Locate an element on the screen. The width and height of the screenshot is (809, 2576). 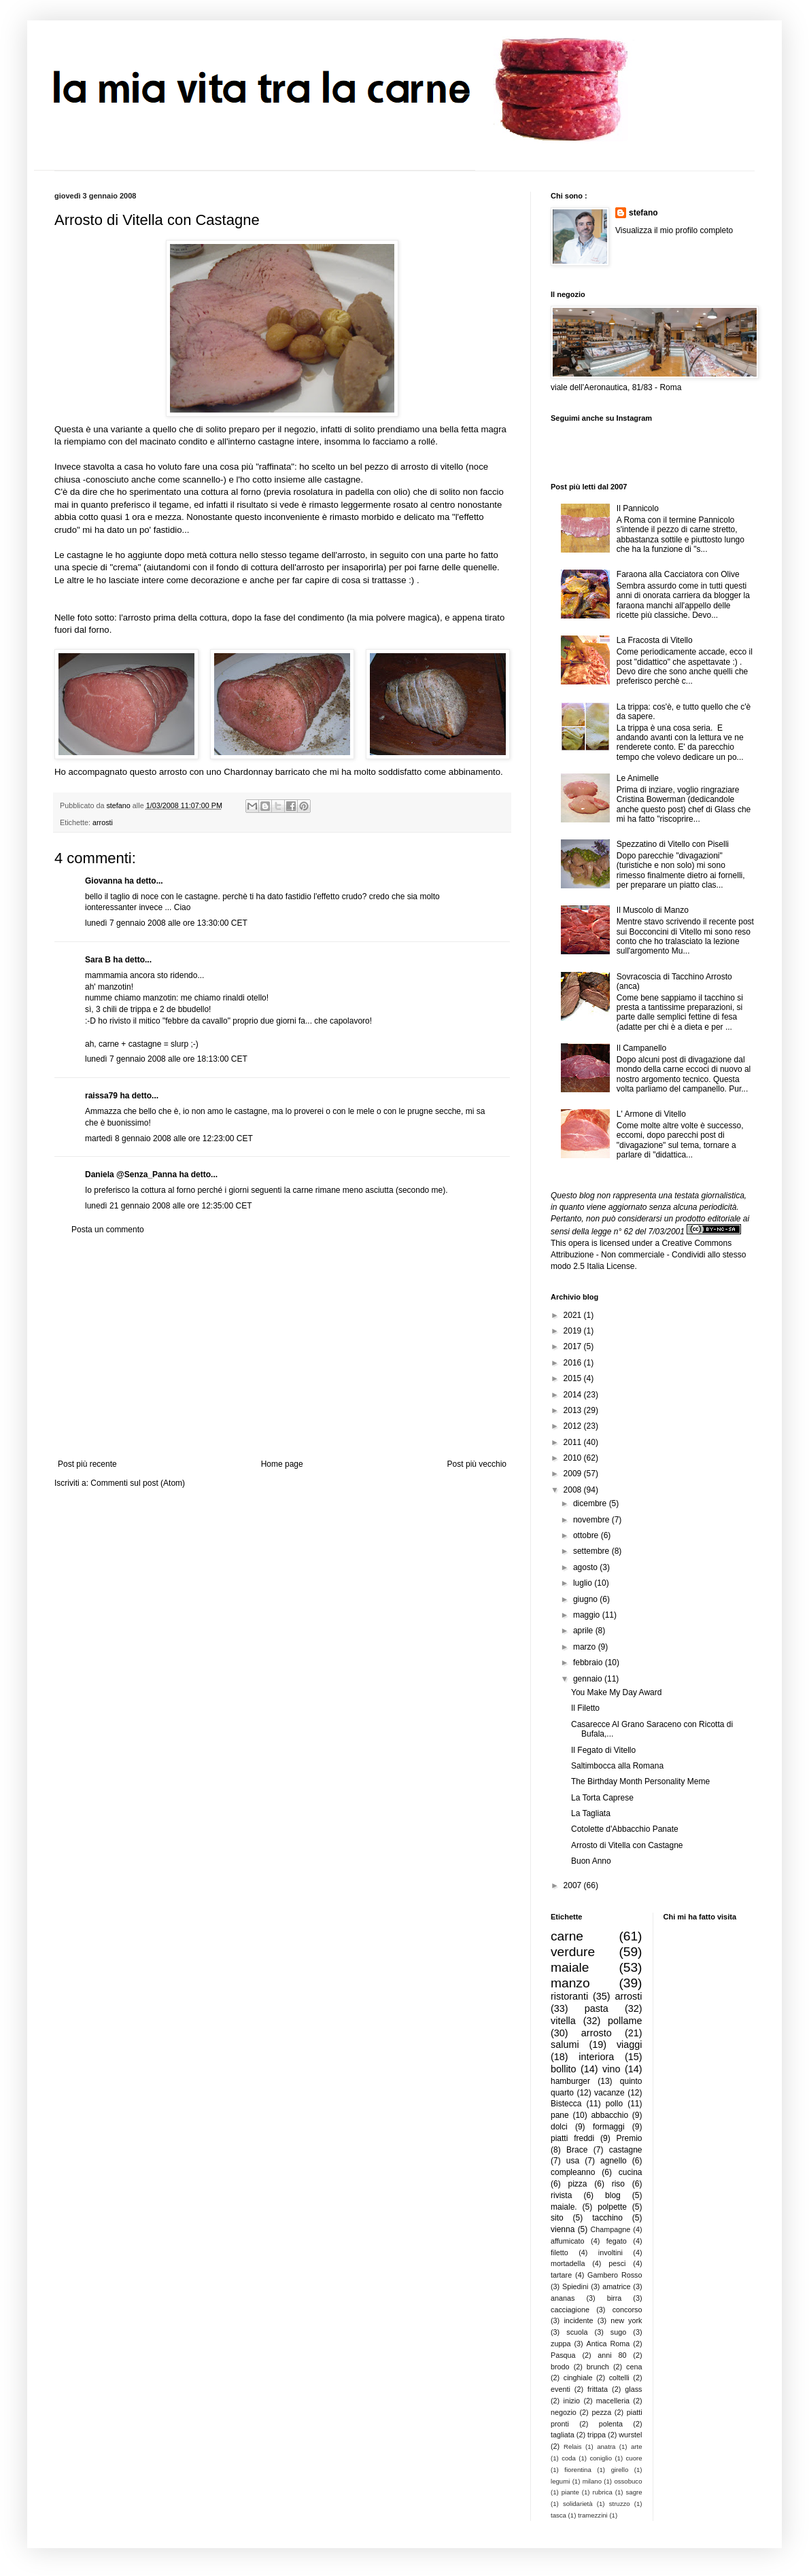
carne is located at coordinates (567, 1936).